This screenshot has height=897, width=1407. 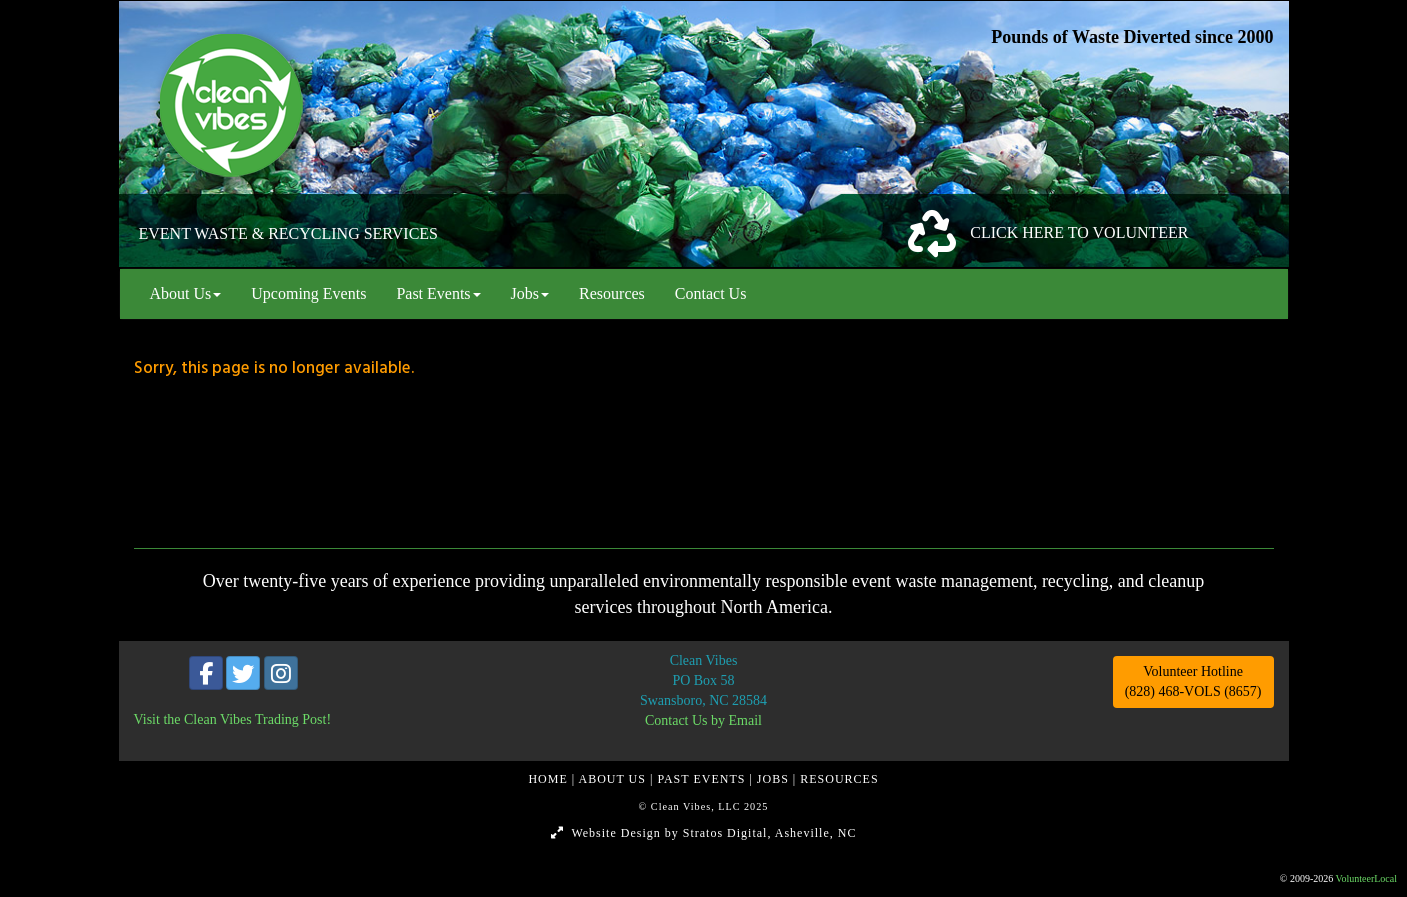 I want to click on About Us [button], so click(x=186, y=293).